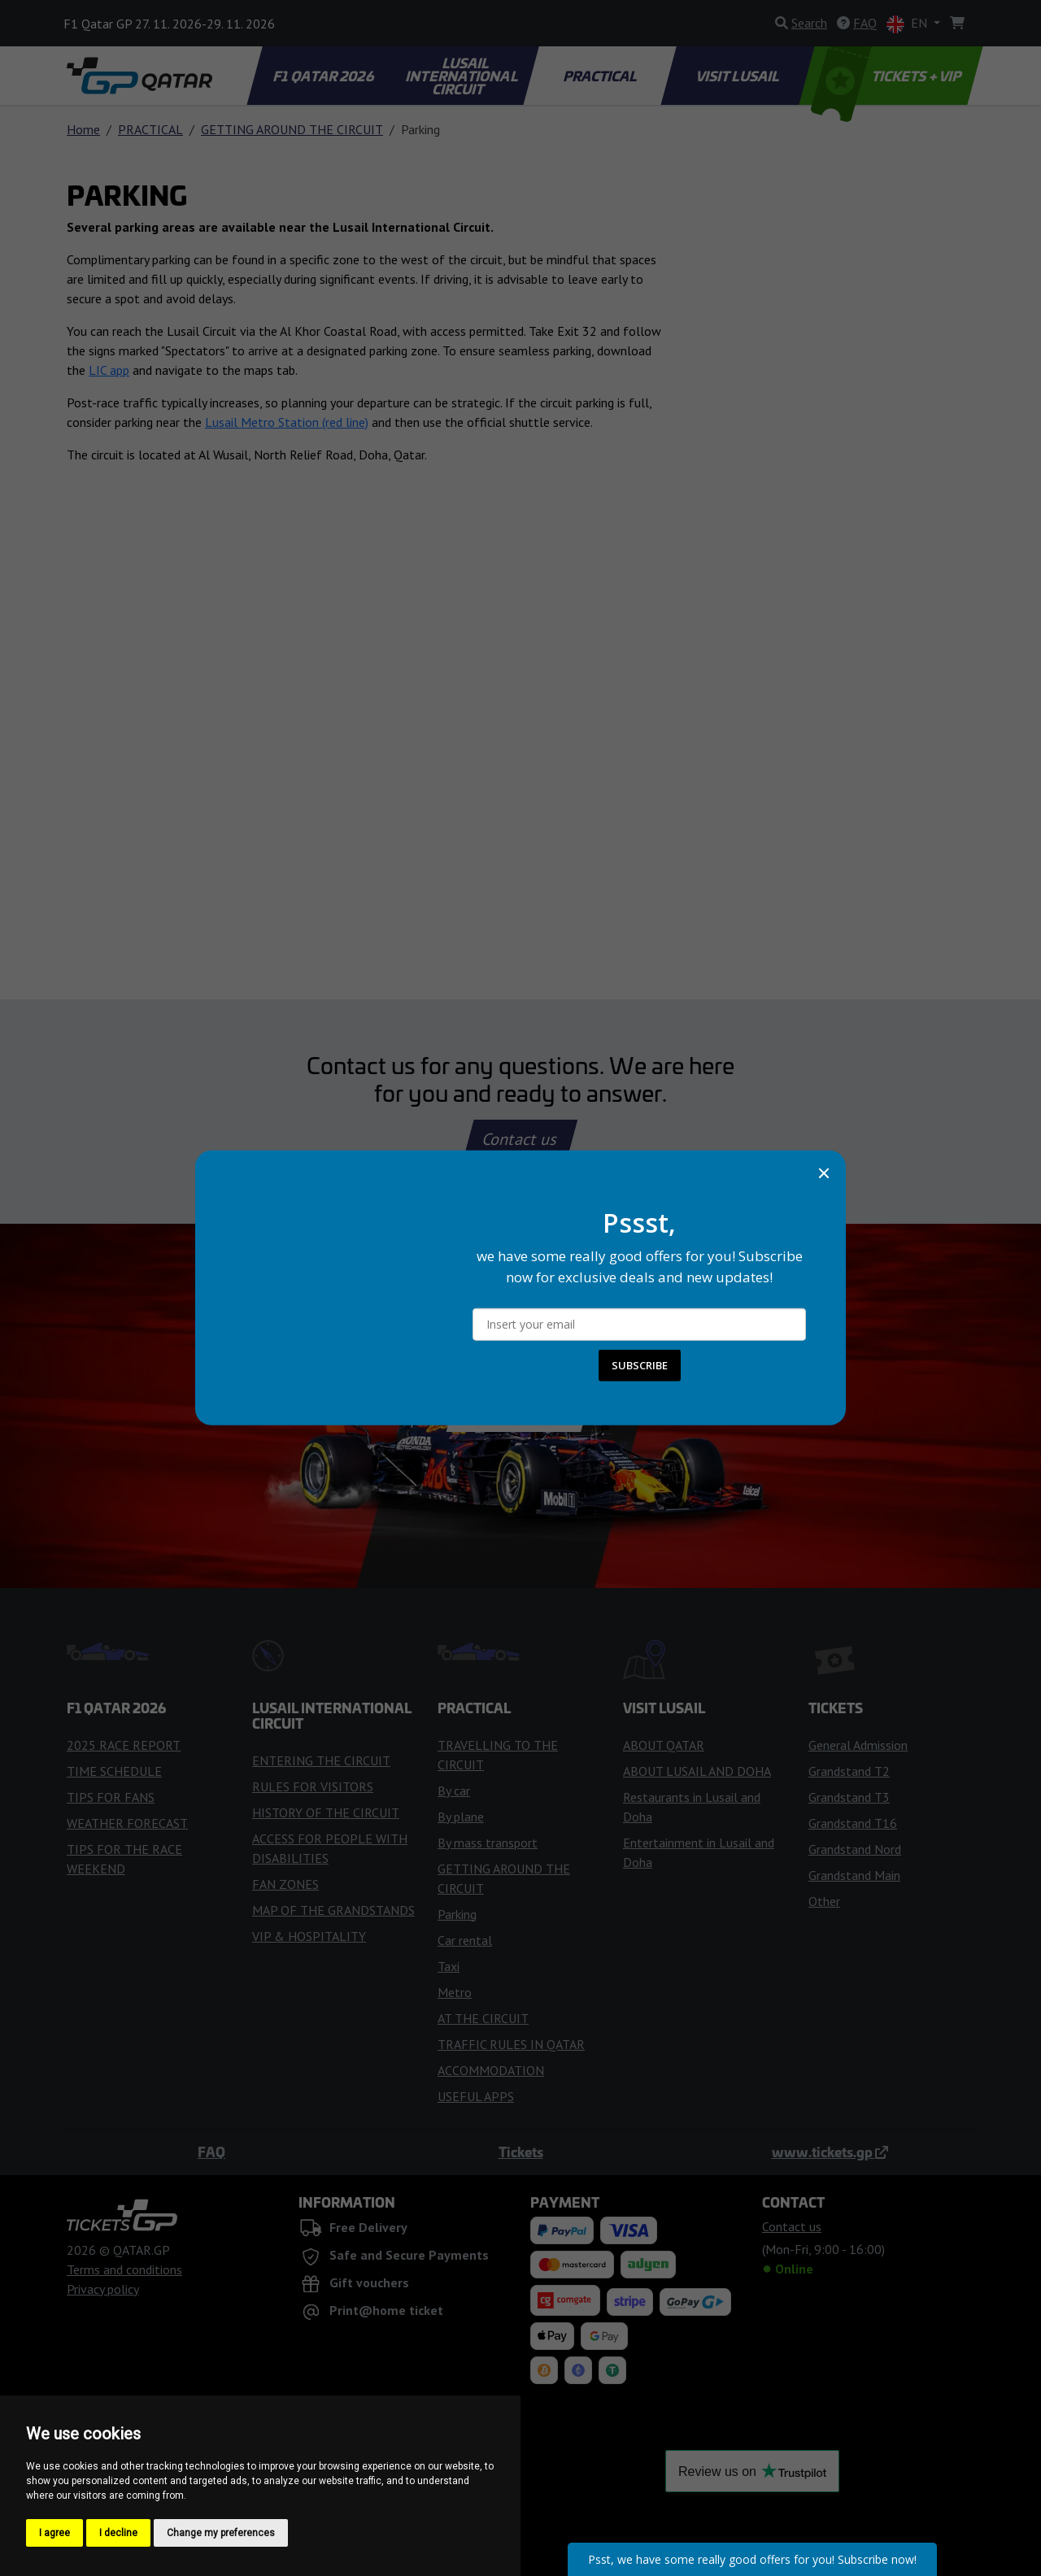  Describe the element at coordinates (124, 2269) in the screenshot. I see `Terms and conditions` at that location.